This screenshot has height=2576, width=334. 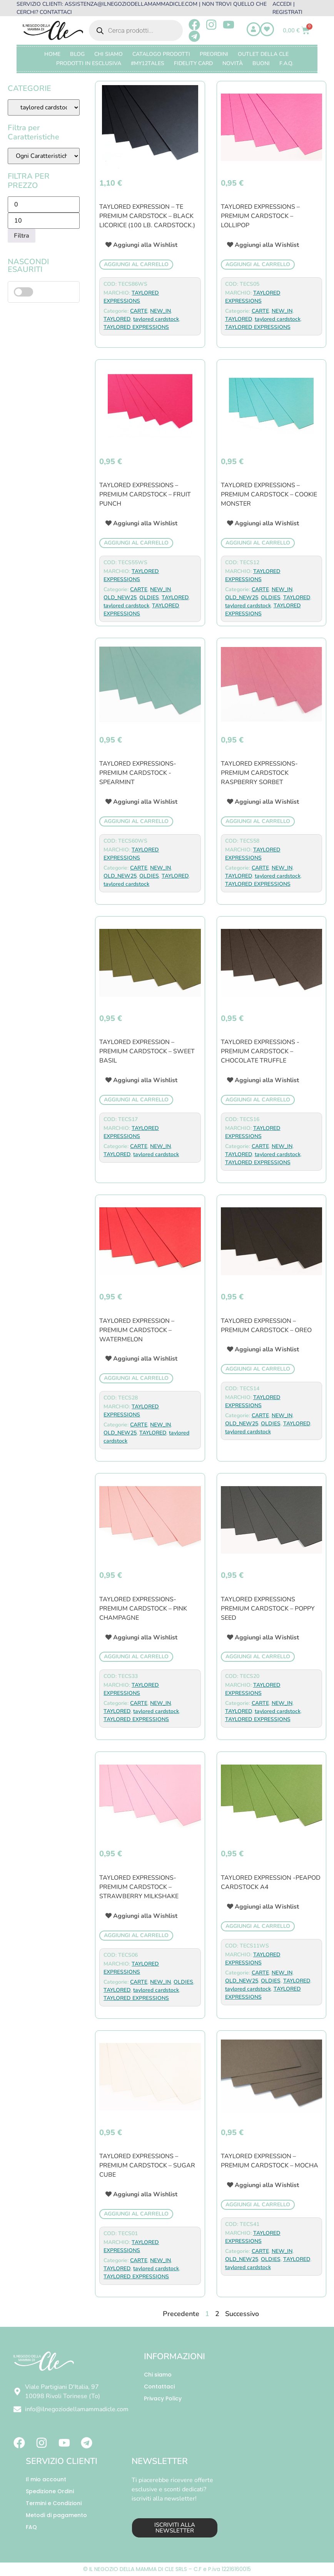 What do you see at coordinates (149, 597) in the screenshot?
I see `OLDIES` at bounding box center [149, 597].